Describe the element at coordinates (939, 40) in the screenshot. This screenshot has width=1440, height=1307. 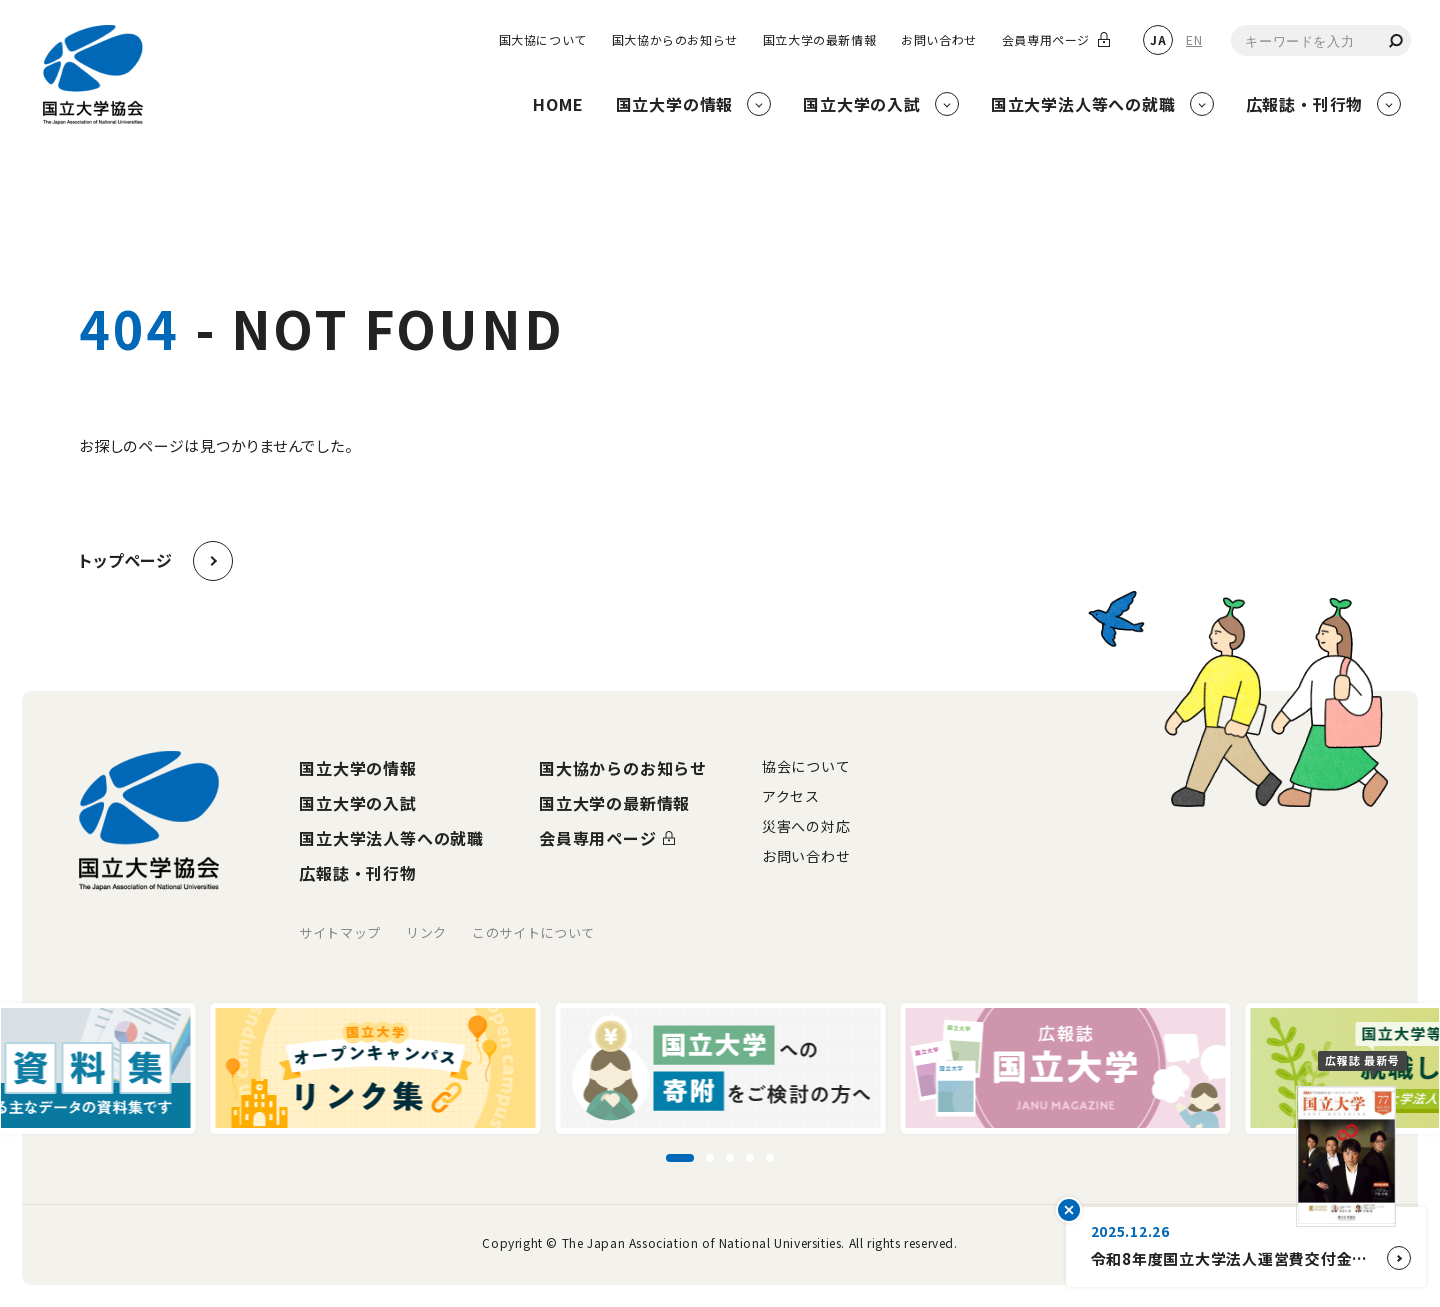
I see `お問い合わせ` at that location.